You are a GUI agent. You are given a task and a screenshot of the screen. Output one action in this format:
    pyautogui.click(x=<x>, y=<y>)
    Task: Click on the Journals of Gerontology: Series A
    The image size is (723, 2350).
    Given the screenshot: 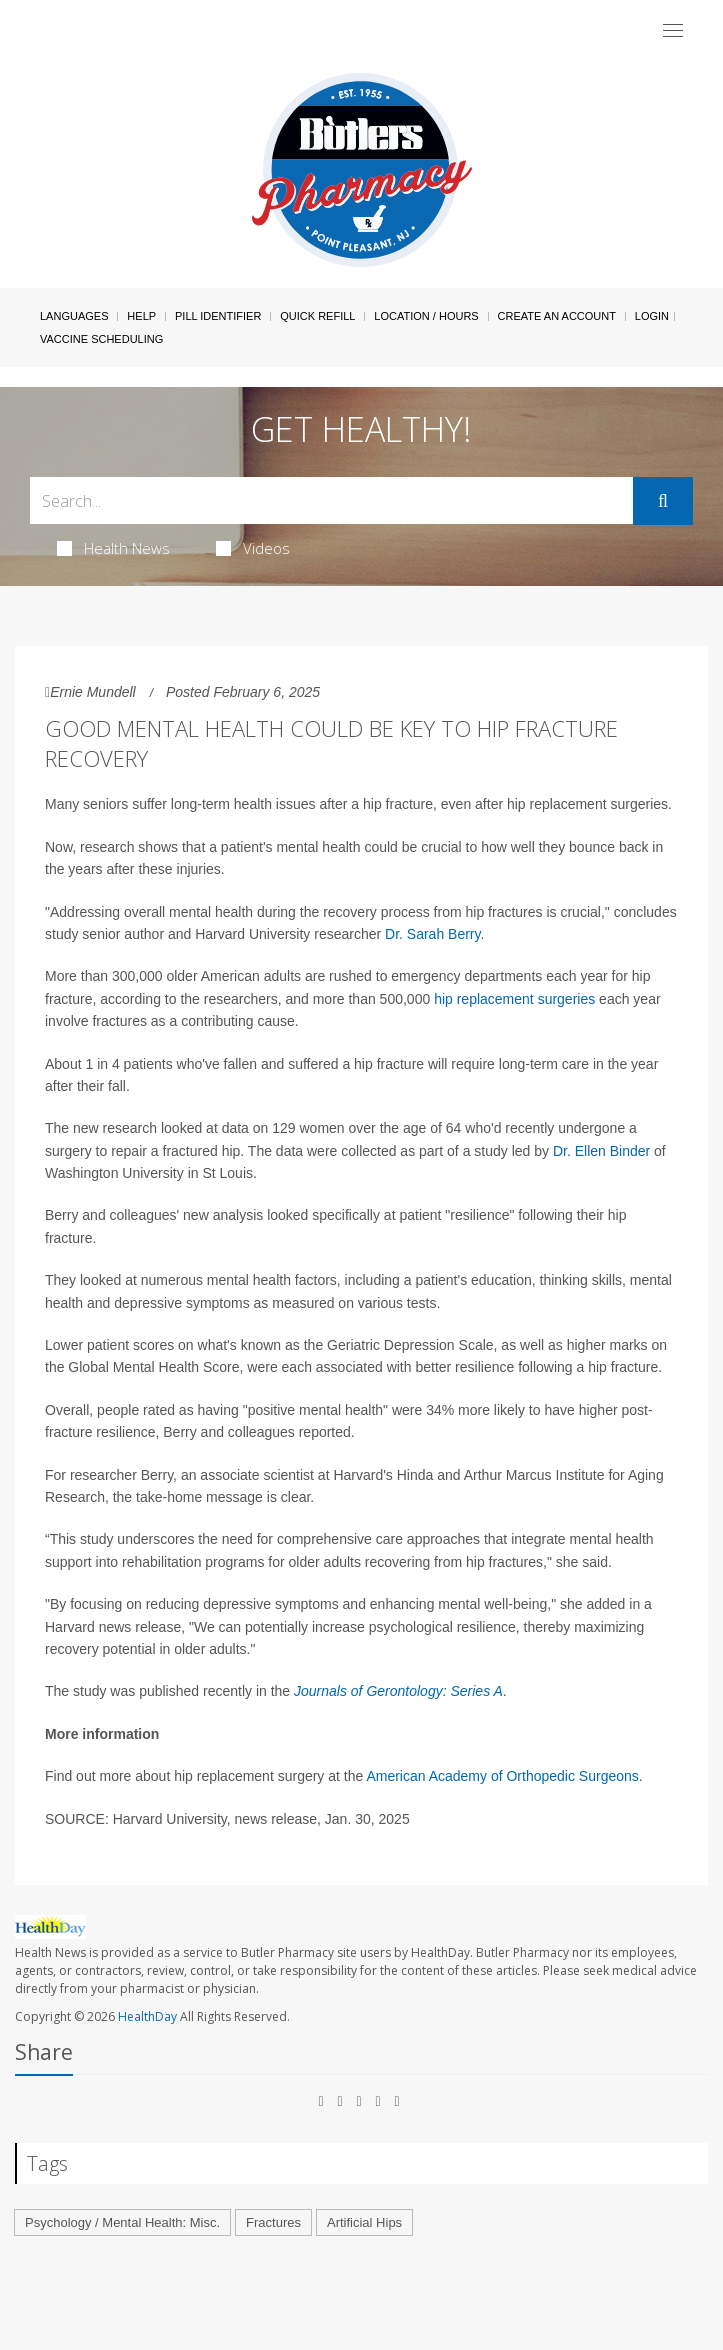 What is the action you would take?
    pyautogui.click(x=398, y=1691)
    